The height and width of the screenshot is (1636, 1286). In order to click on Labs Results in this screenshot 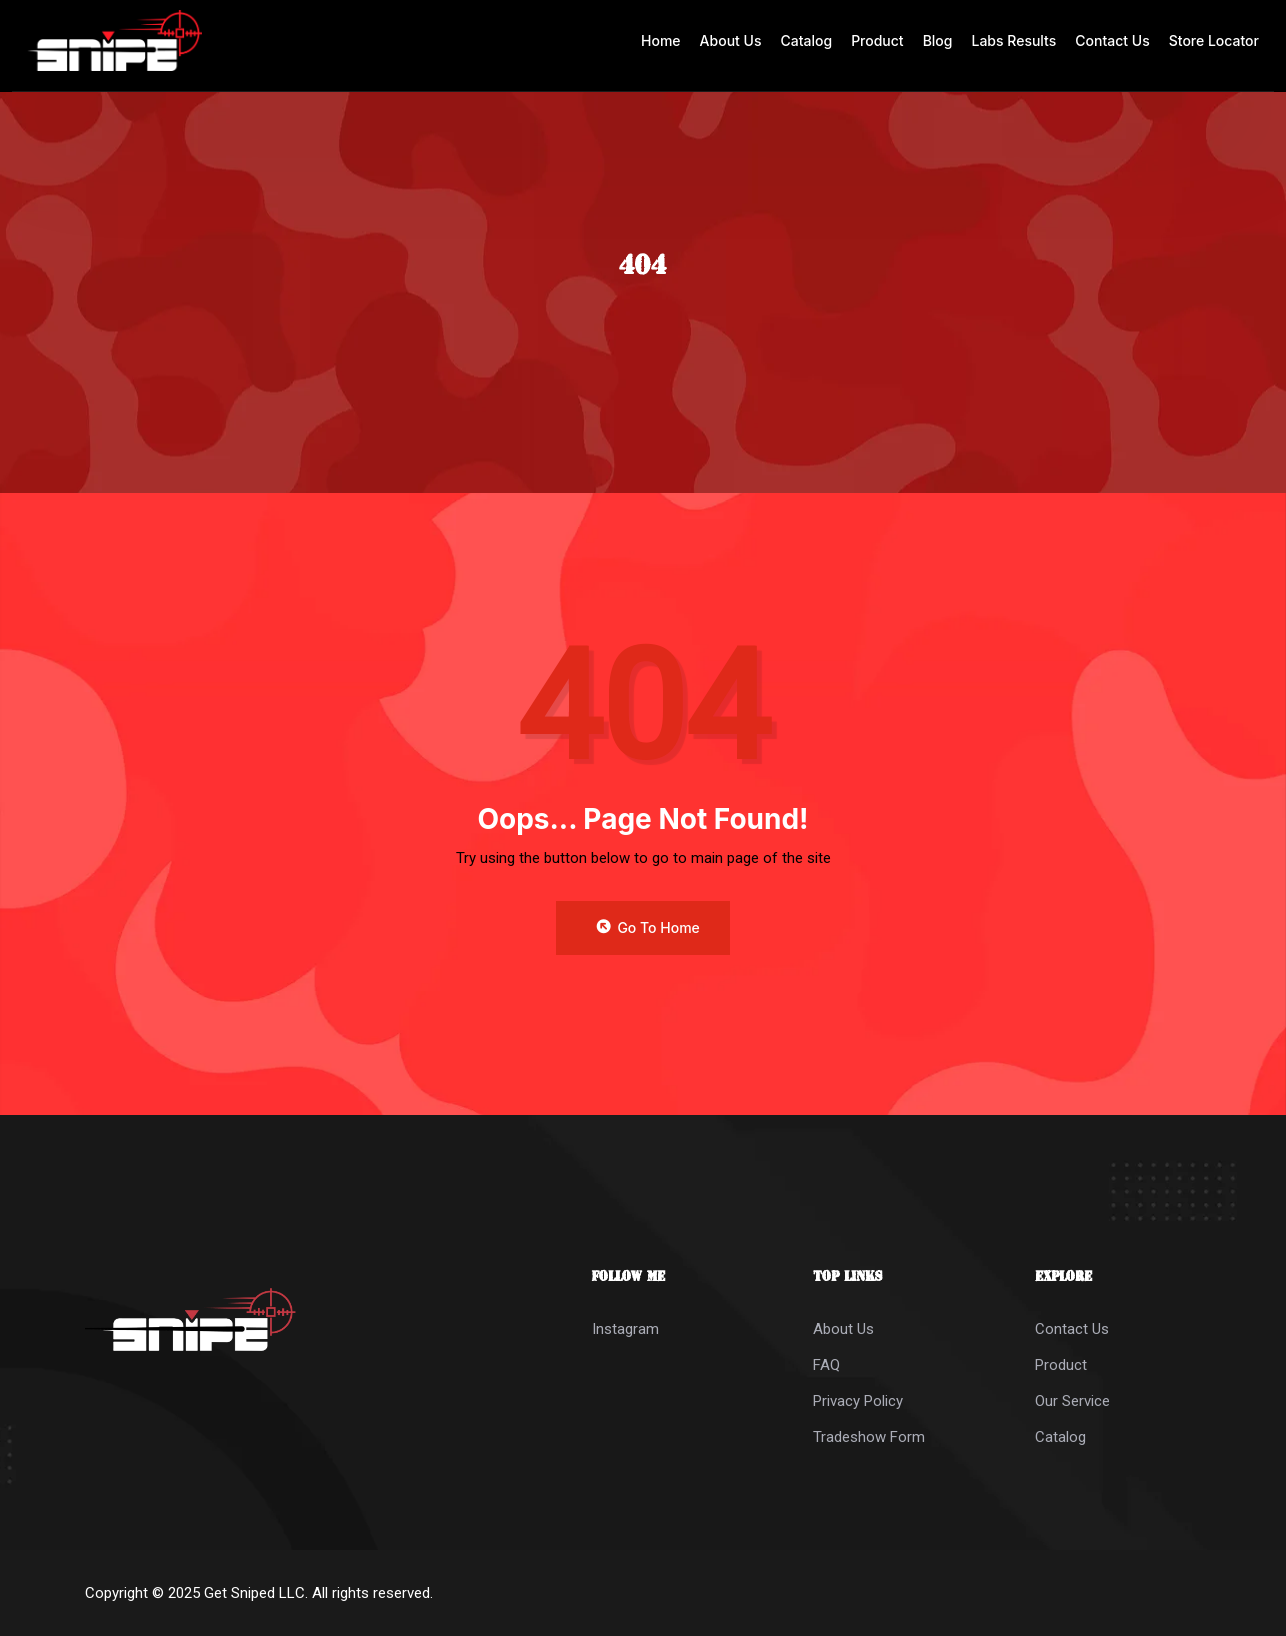, I will do `click(1014, 40)`.